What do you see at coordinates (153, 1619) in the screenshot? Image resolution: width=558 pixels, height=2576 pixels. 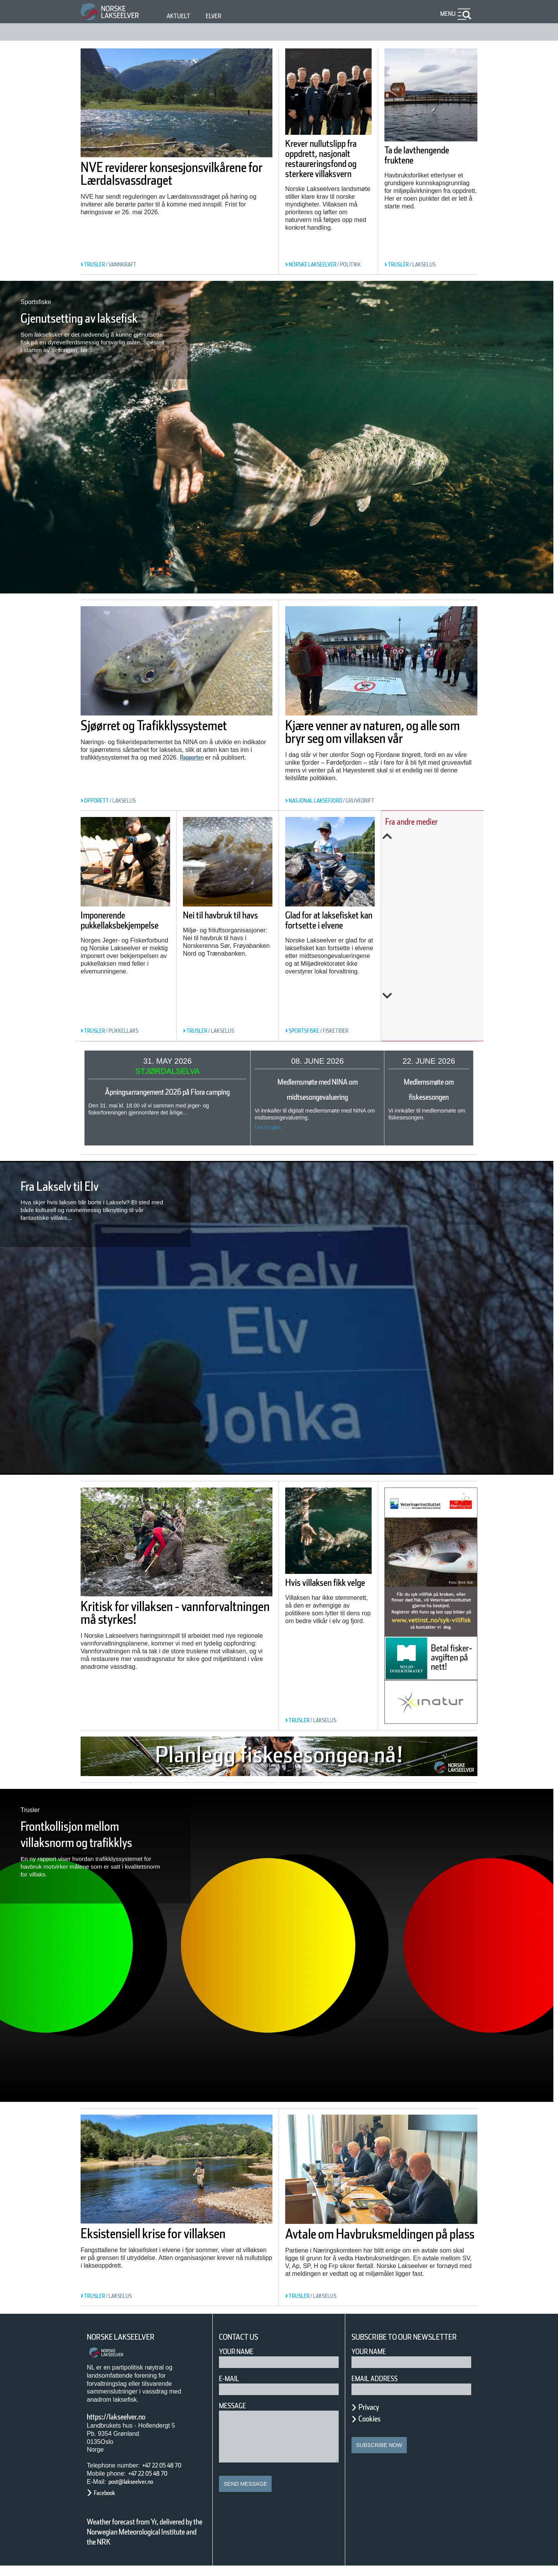 I see `Kritisk for villaksen - vannforvaltningen må styrkes!` at bounding box center [153, 1619].